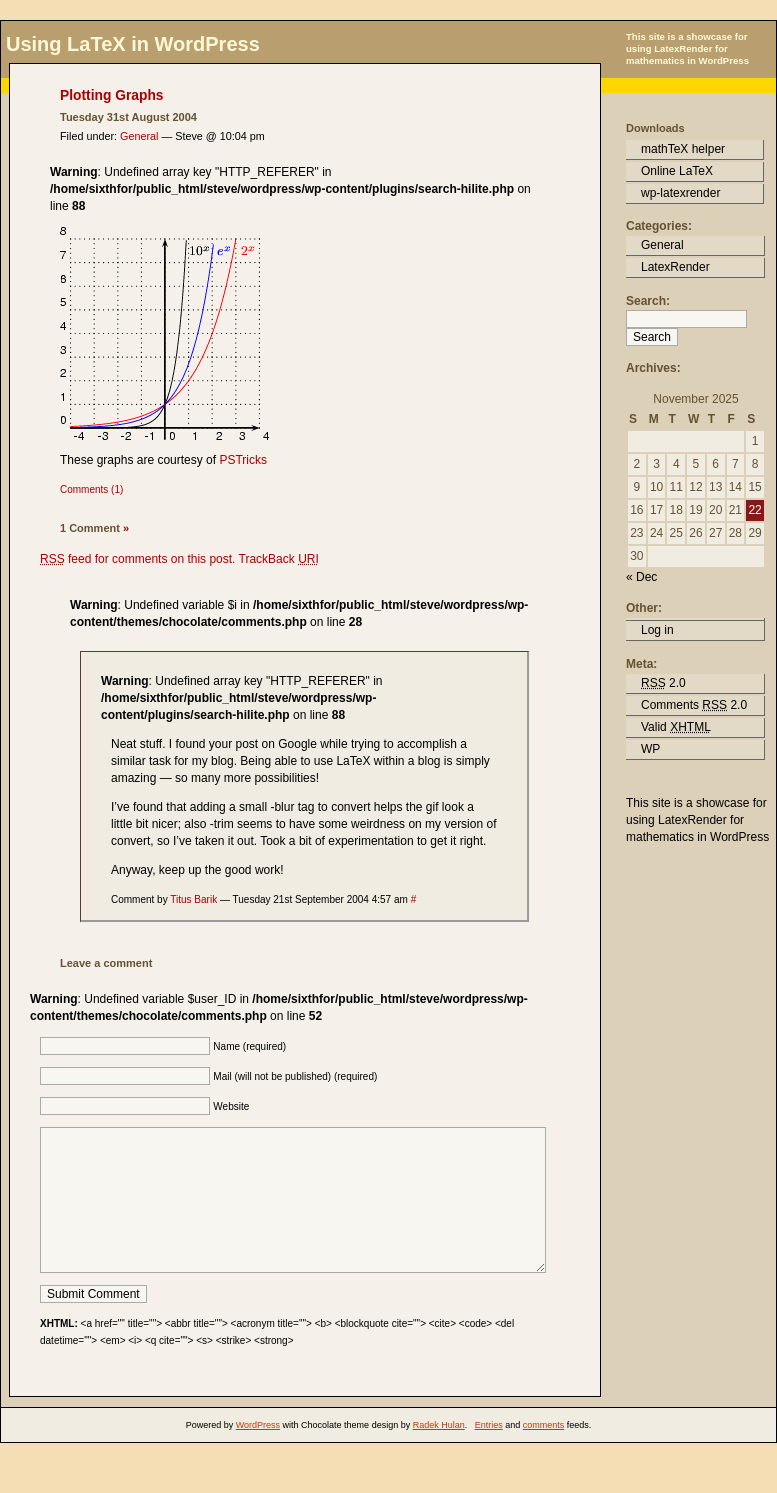 This screenshot has width=777, height=1493. What do you see at coordinates (243, 460) in the screenshot?
I see `PSTricks` at bounding box center [243, 460].